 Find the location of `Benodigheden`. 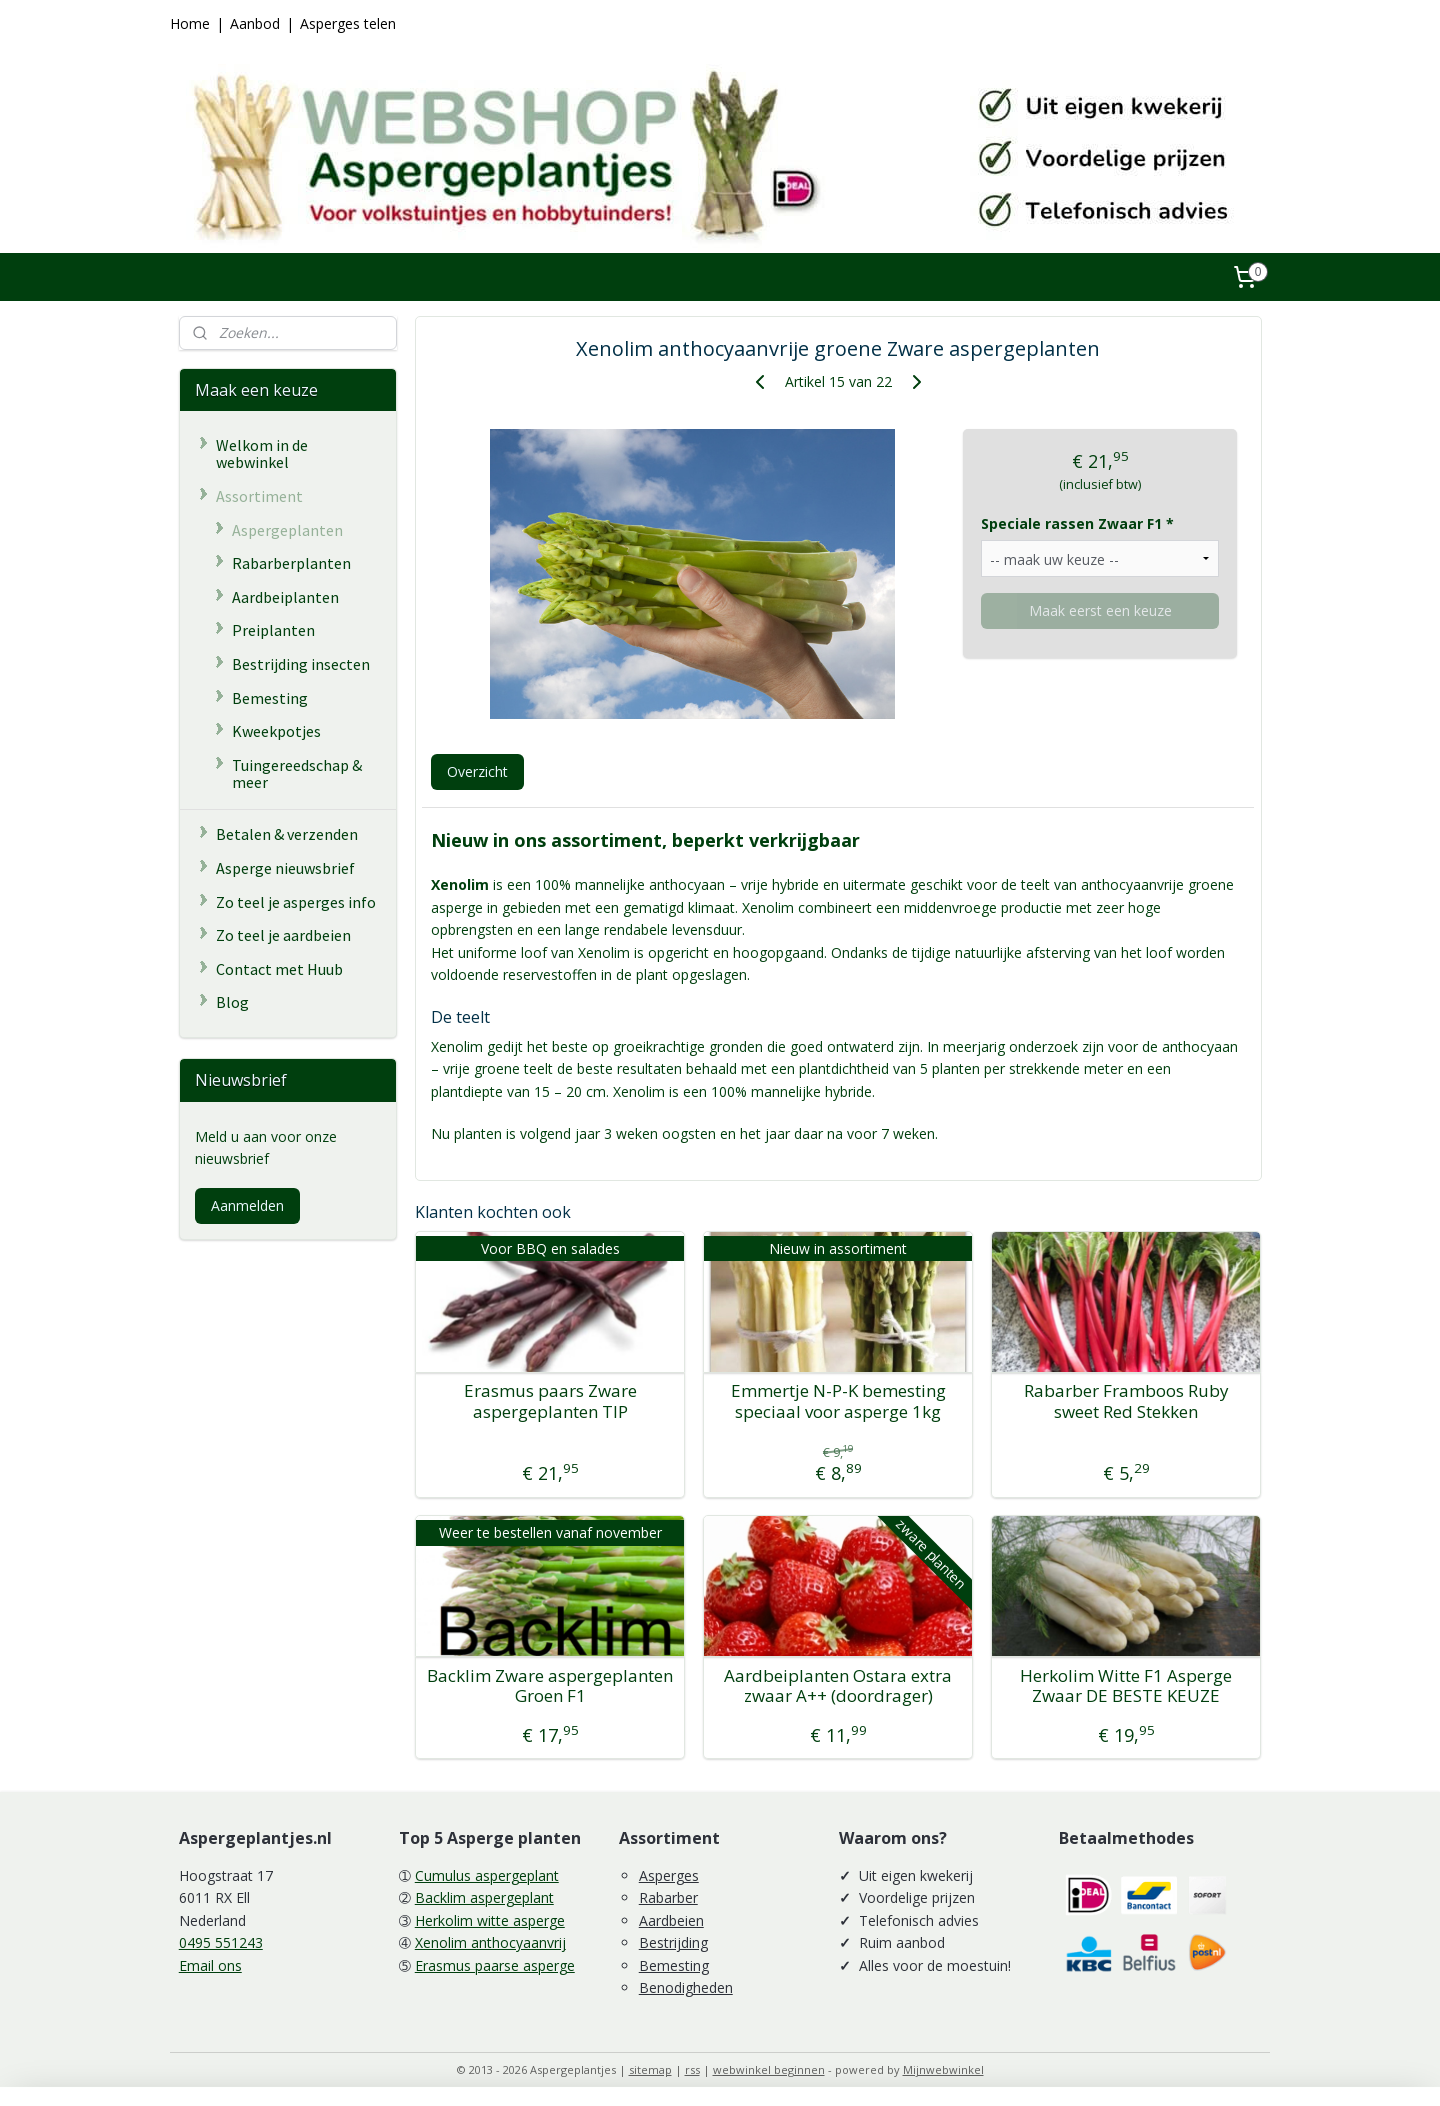

Benodigheden is located at coordinates (686, 1987).